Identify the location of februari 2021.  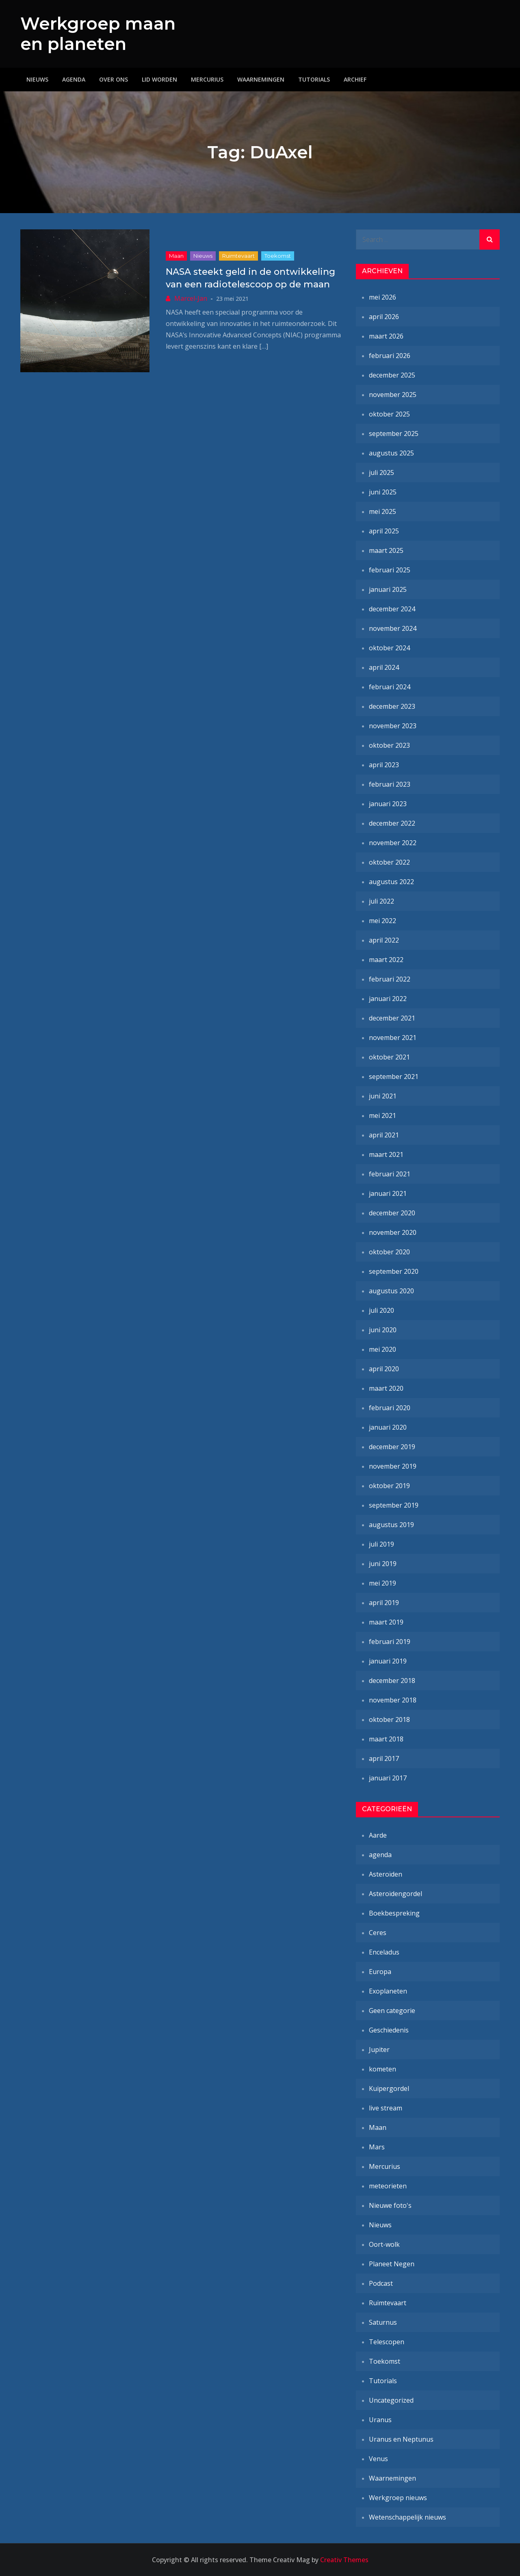
(389, 1173).